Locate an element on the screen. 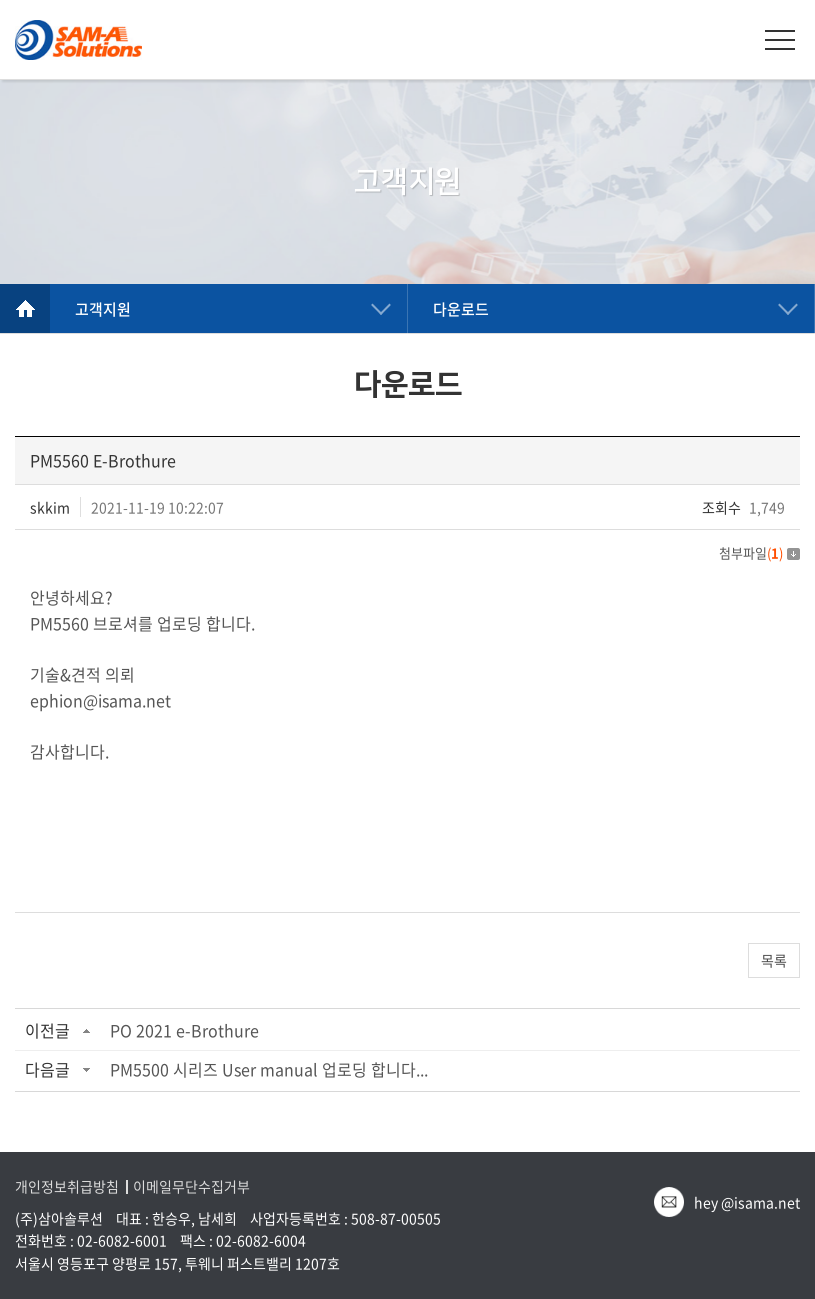 The height and width of the screenshot is (1299, 815). 첨부파일 is located at coordinates (759, 552).